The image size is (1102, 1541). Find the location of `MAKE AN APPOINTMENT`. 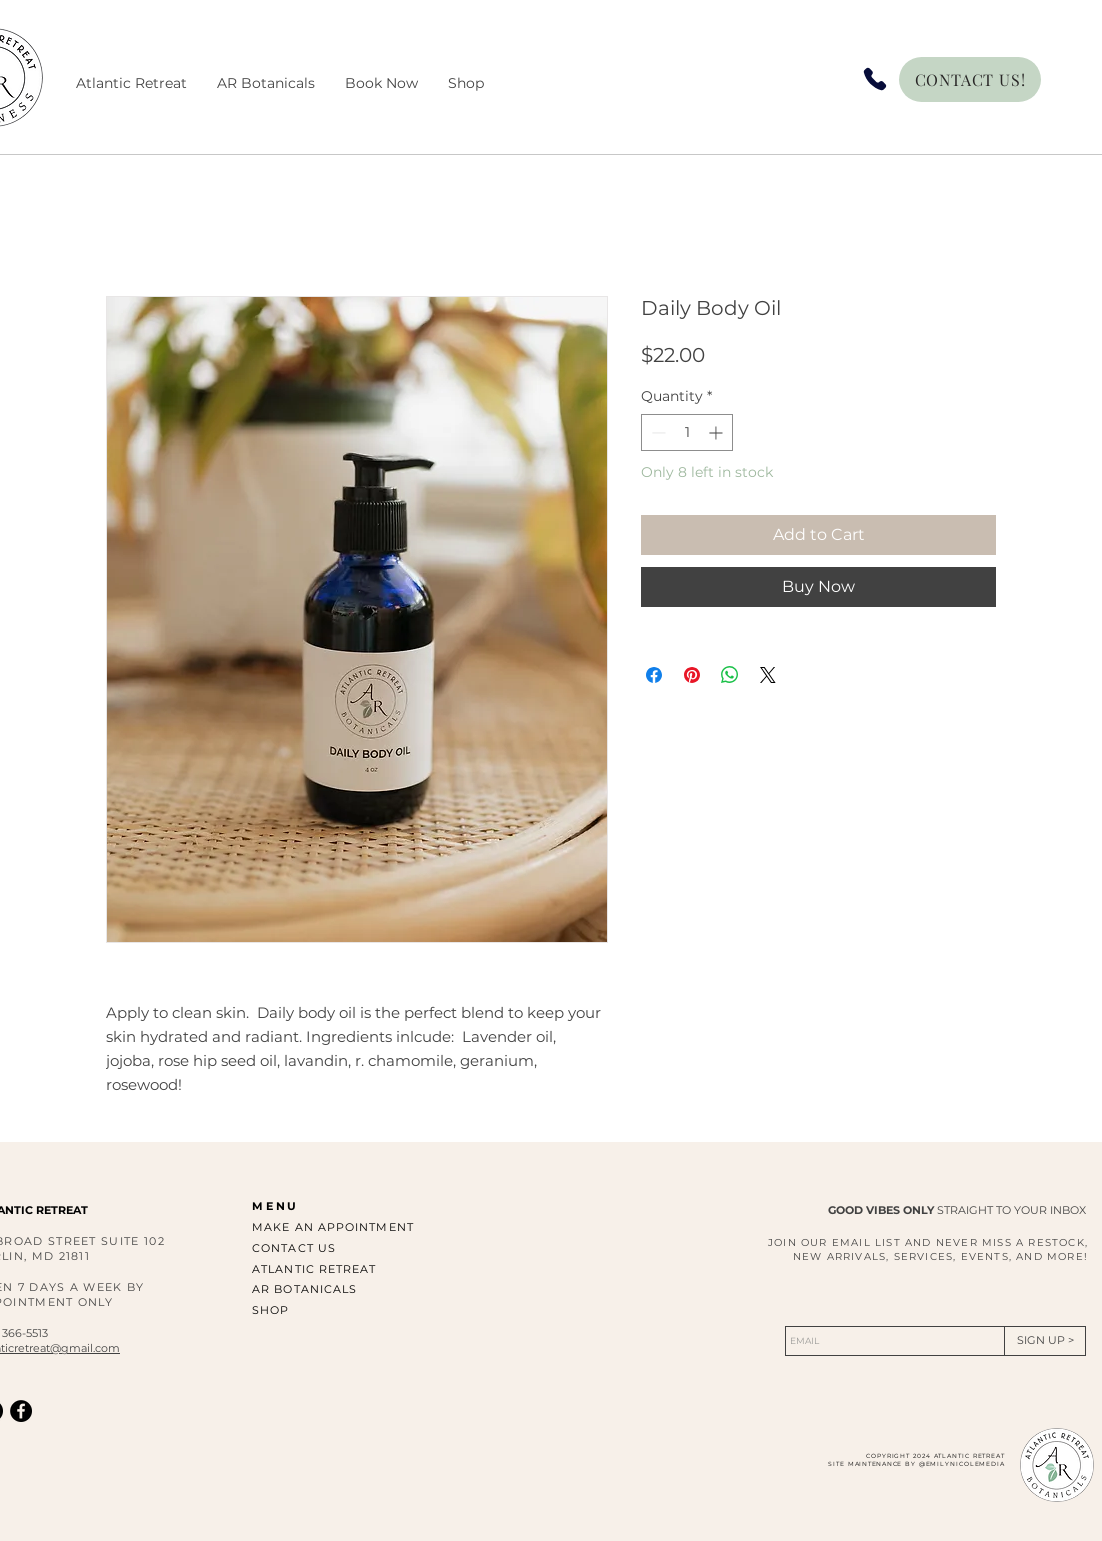

MAKE AN APPOINTMENT is located at coordinates (333, 1227).